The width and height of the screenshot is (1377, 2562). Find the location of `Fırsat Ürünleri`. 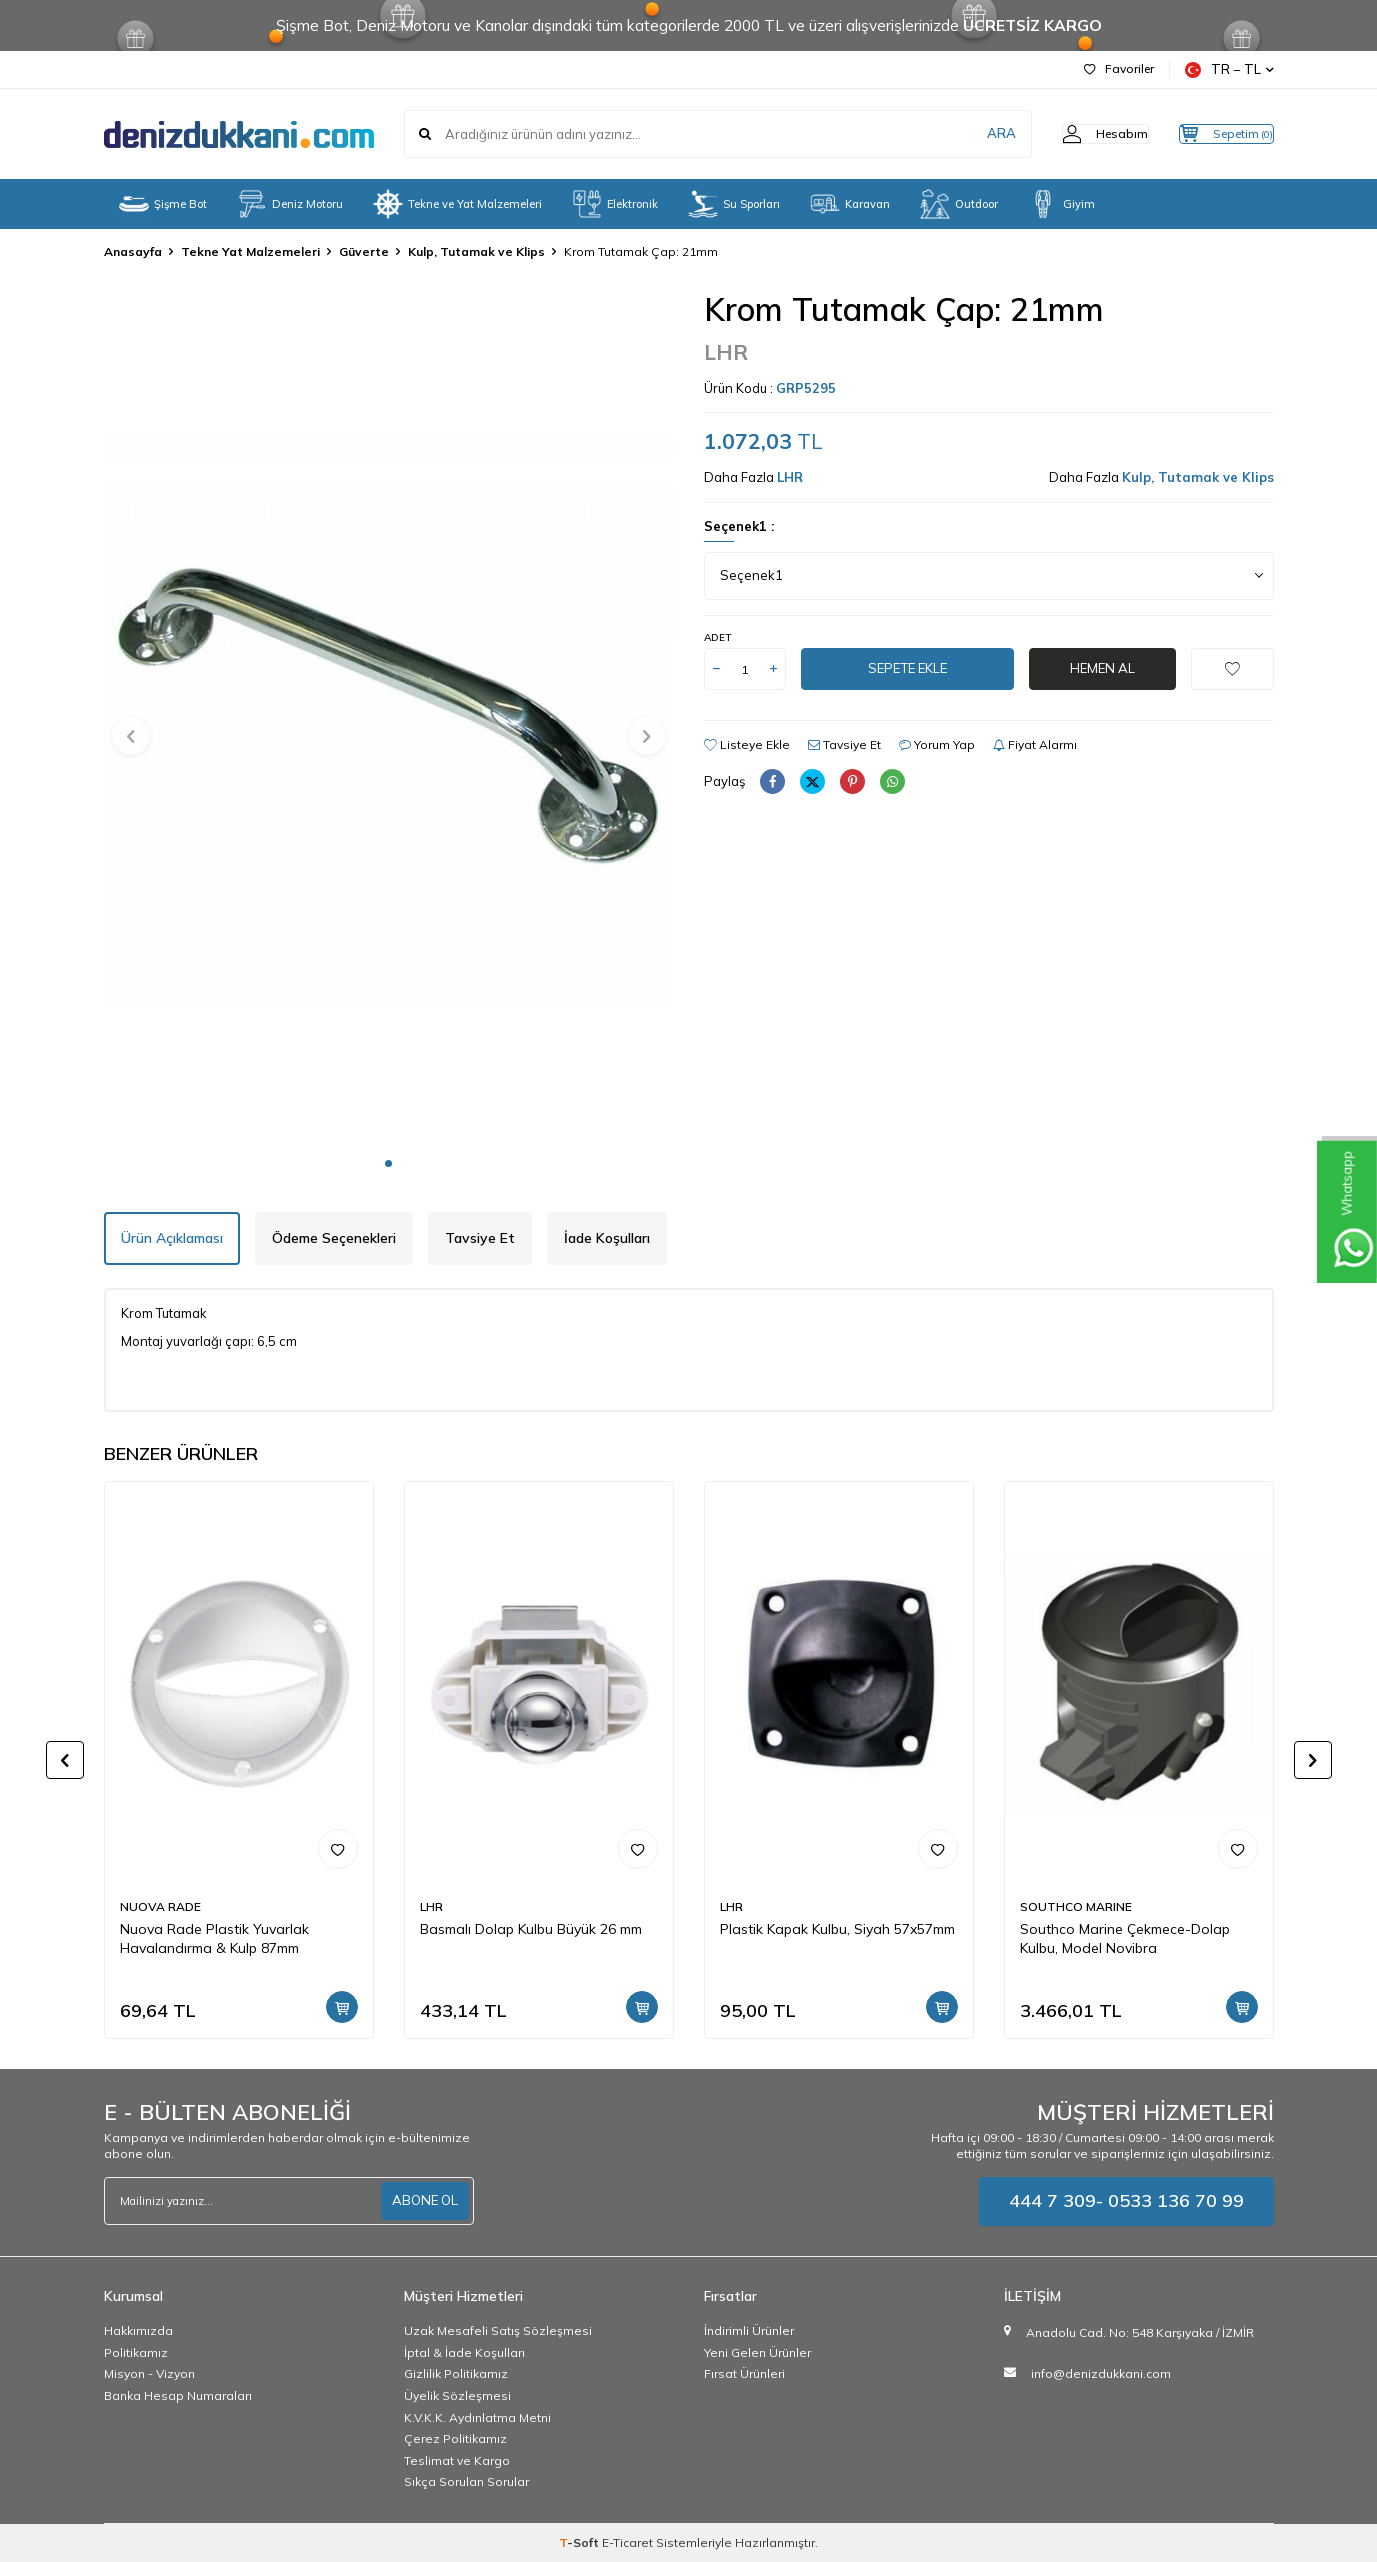

Fırsat Ürünleri is located at coordinates (744, 2373).